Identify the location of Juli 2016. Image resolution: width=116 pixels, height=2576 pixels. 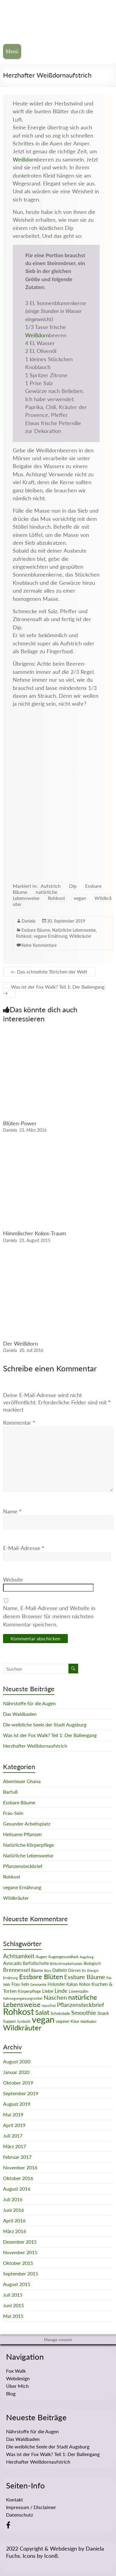
(12, 2199).